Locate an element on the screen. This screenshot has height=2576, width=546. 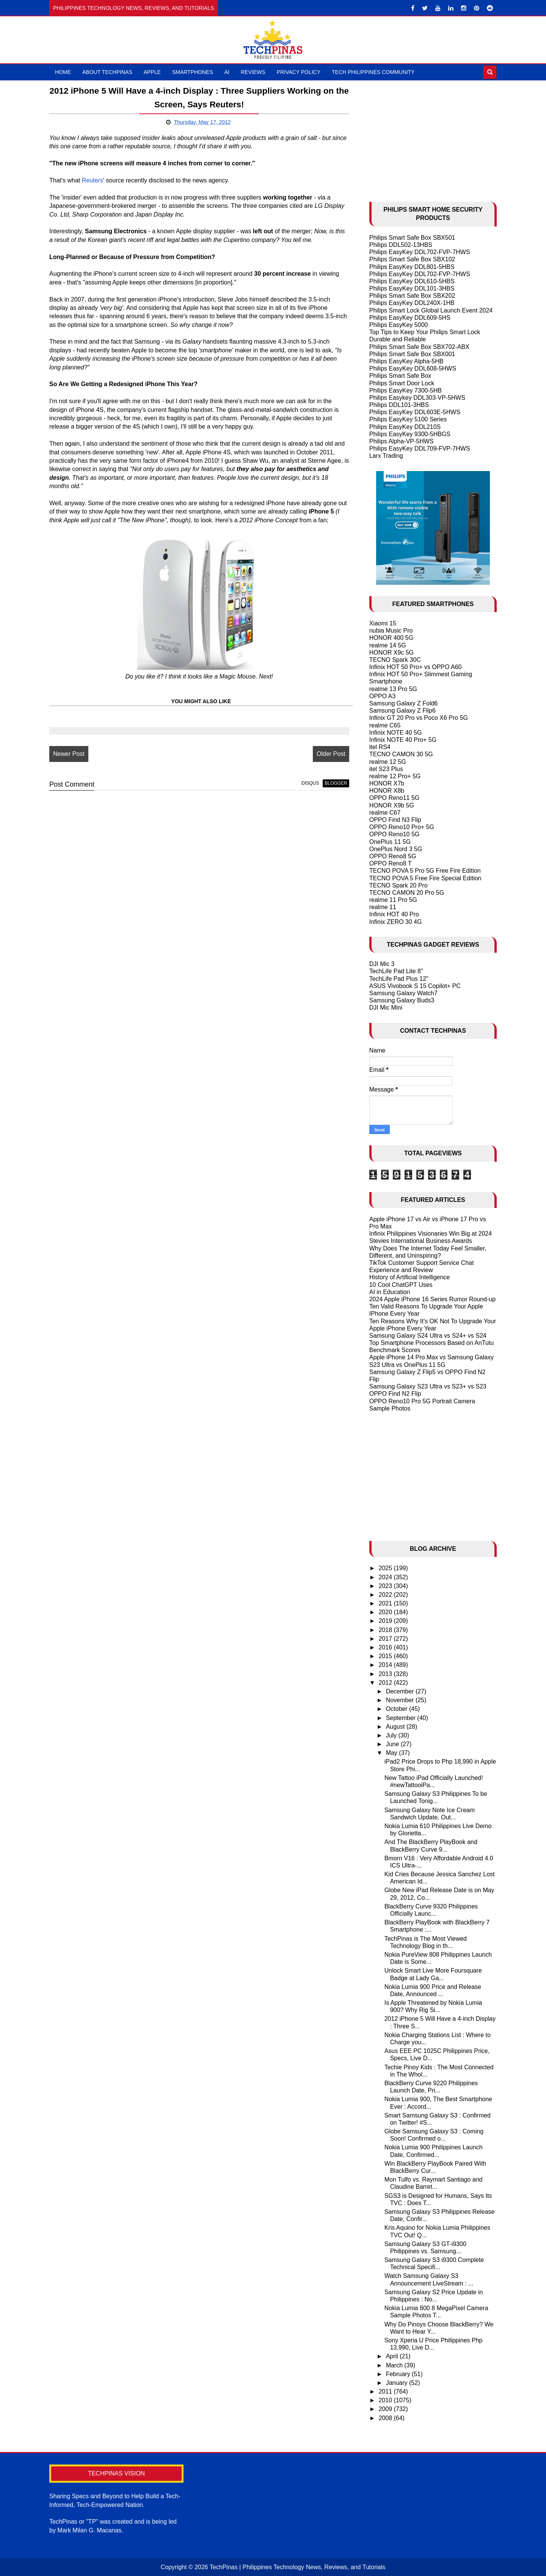
2021 is located at coordinates (386, 1603).